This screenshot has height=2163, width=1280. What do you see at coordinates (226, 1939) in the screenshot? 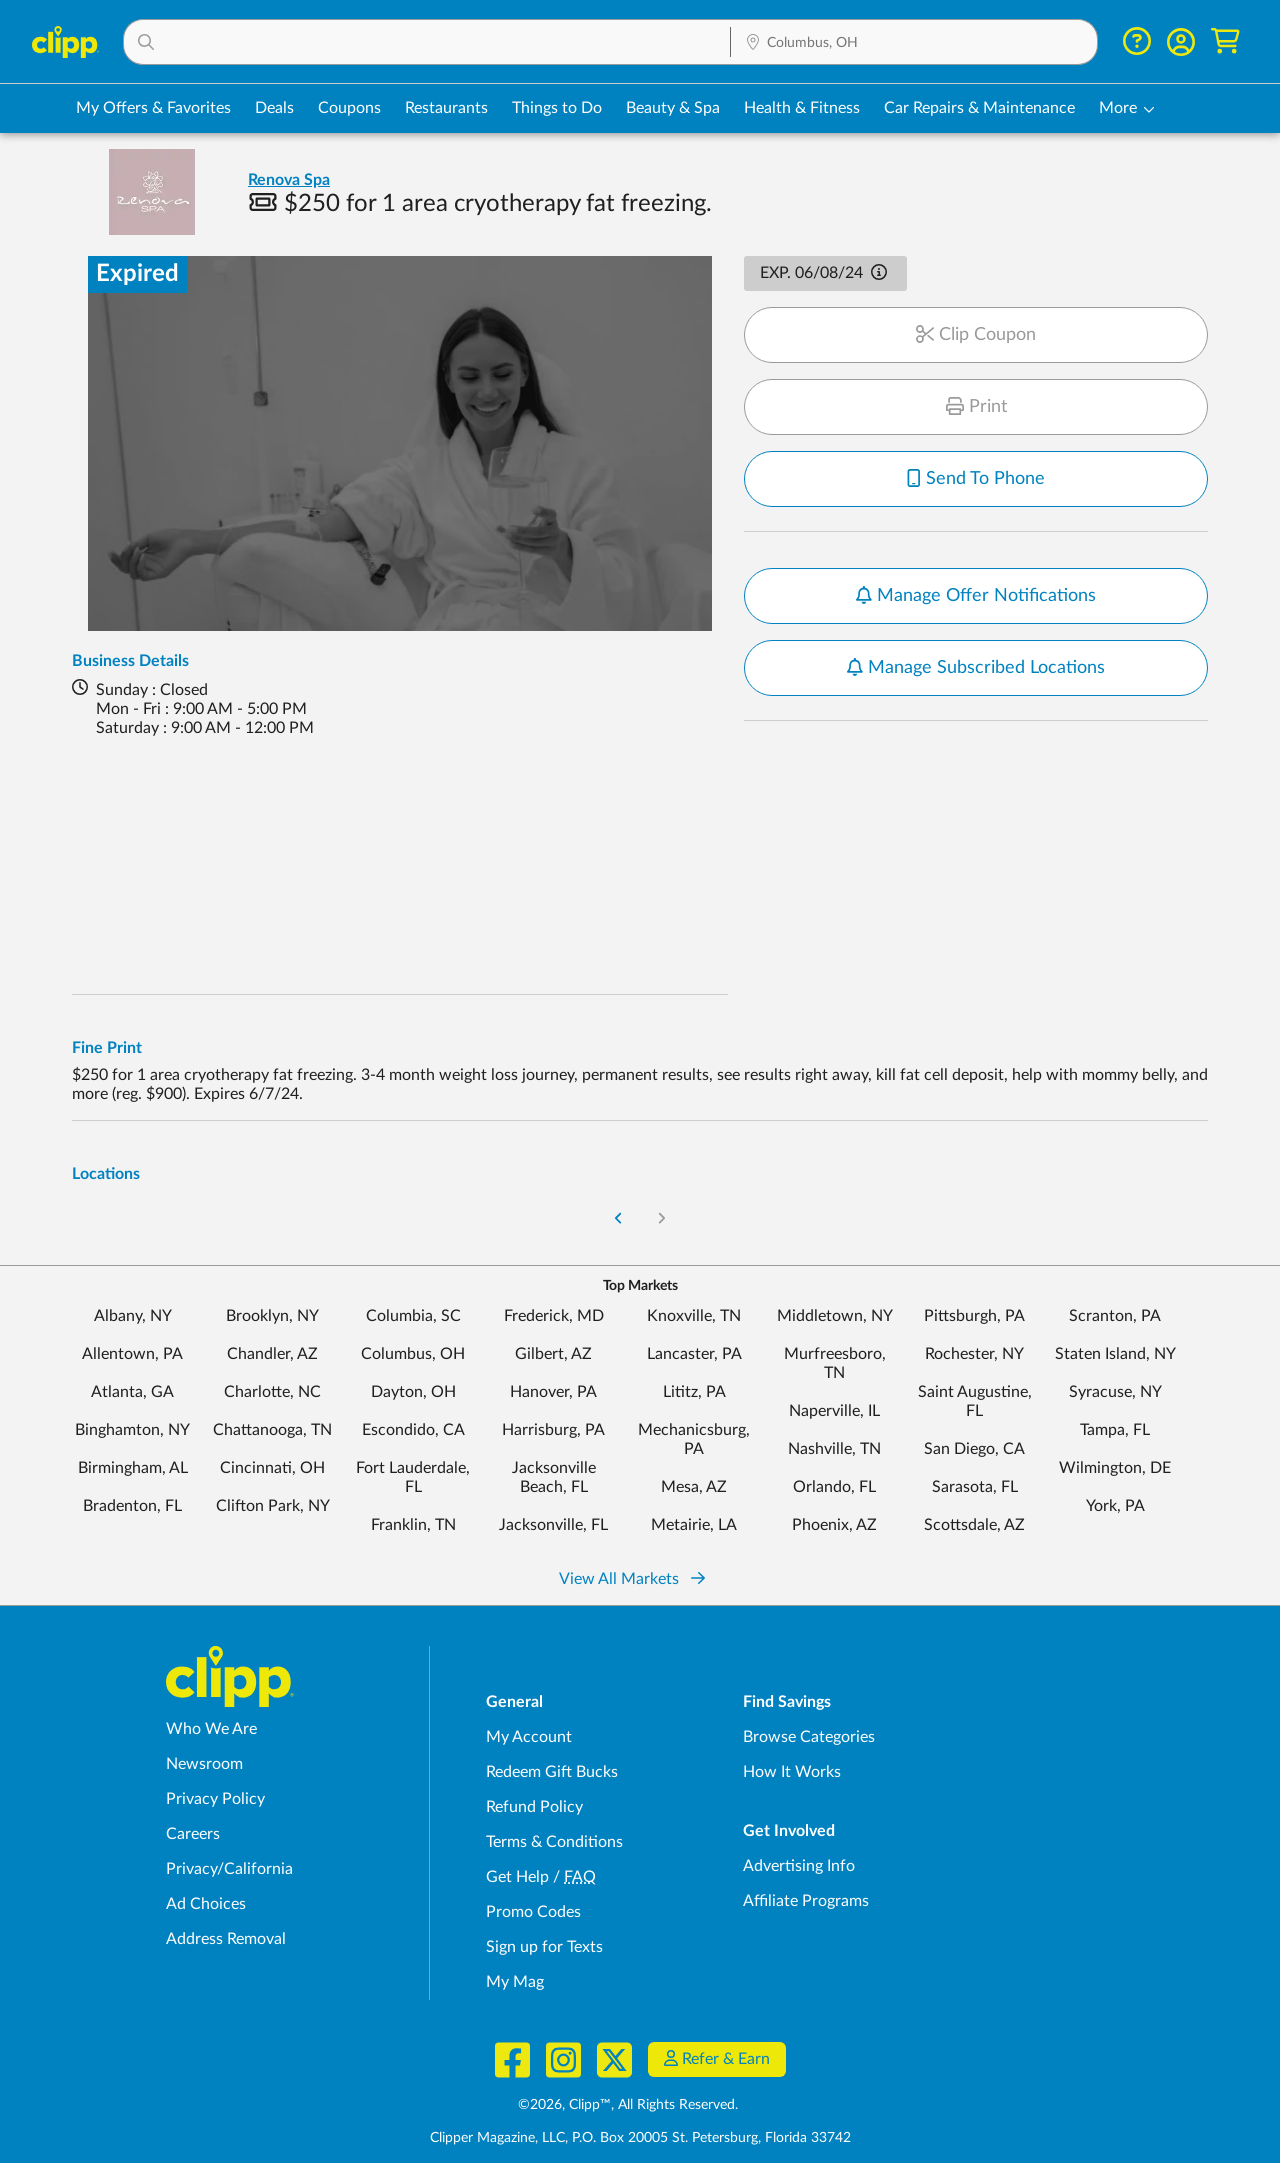
I see `Address Removal` at bounding box center [226, 1939].